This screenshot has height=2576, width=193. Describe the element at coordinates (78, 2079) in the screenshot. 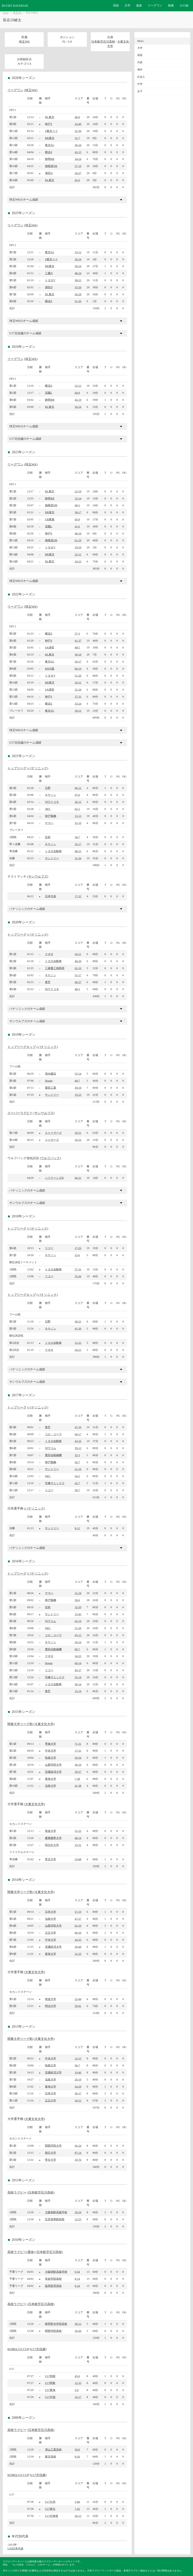

I see `26-19` at that location.